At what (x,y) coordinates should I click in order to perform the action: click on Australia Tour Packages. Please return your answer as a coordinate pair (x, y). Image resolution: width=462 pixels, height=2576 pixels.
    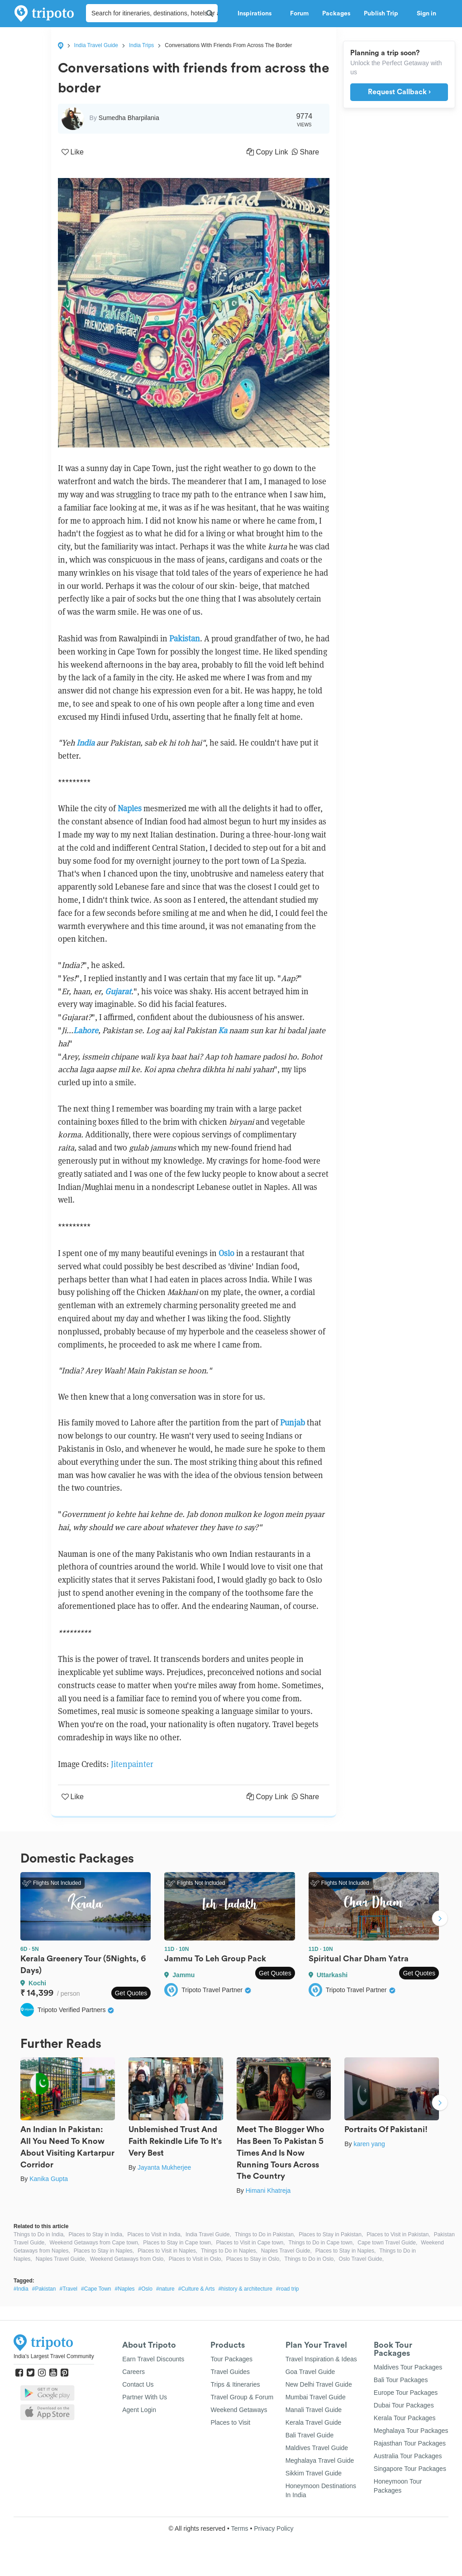
    Looking at the image, I should click on (408, 2456).